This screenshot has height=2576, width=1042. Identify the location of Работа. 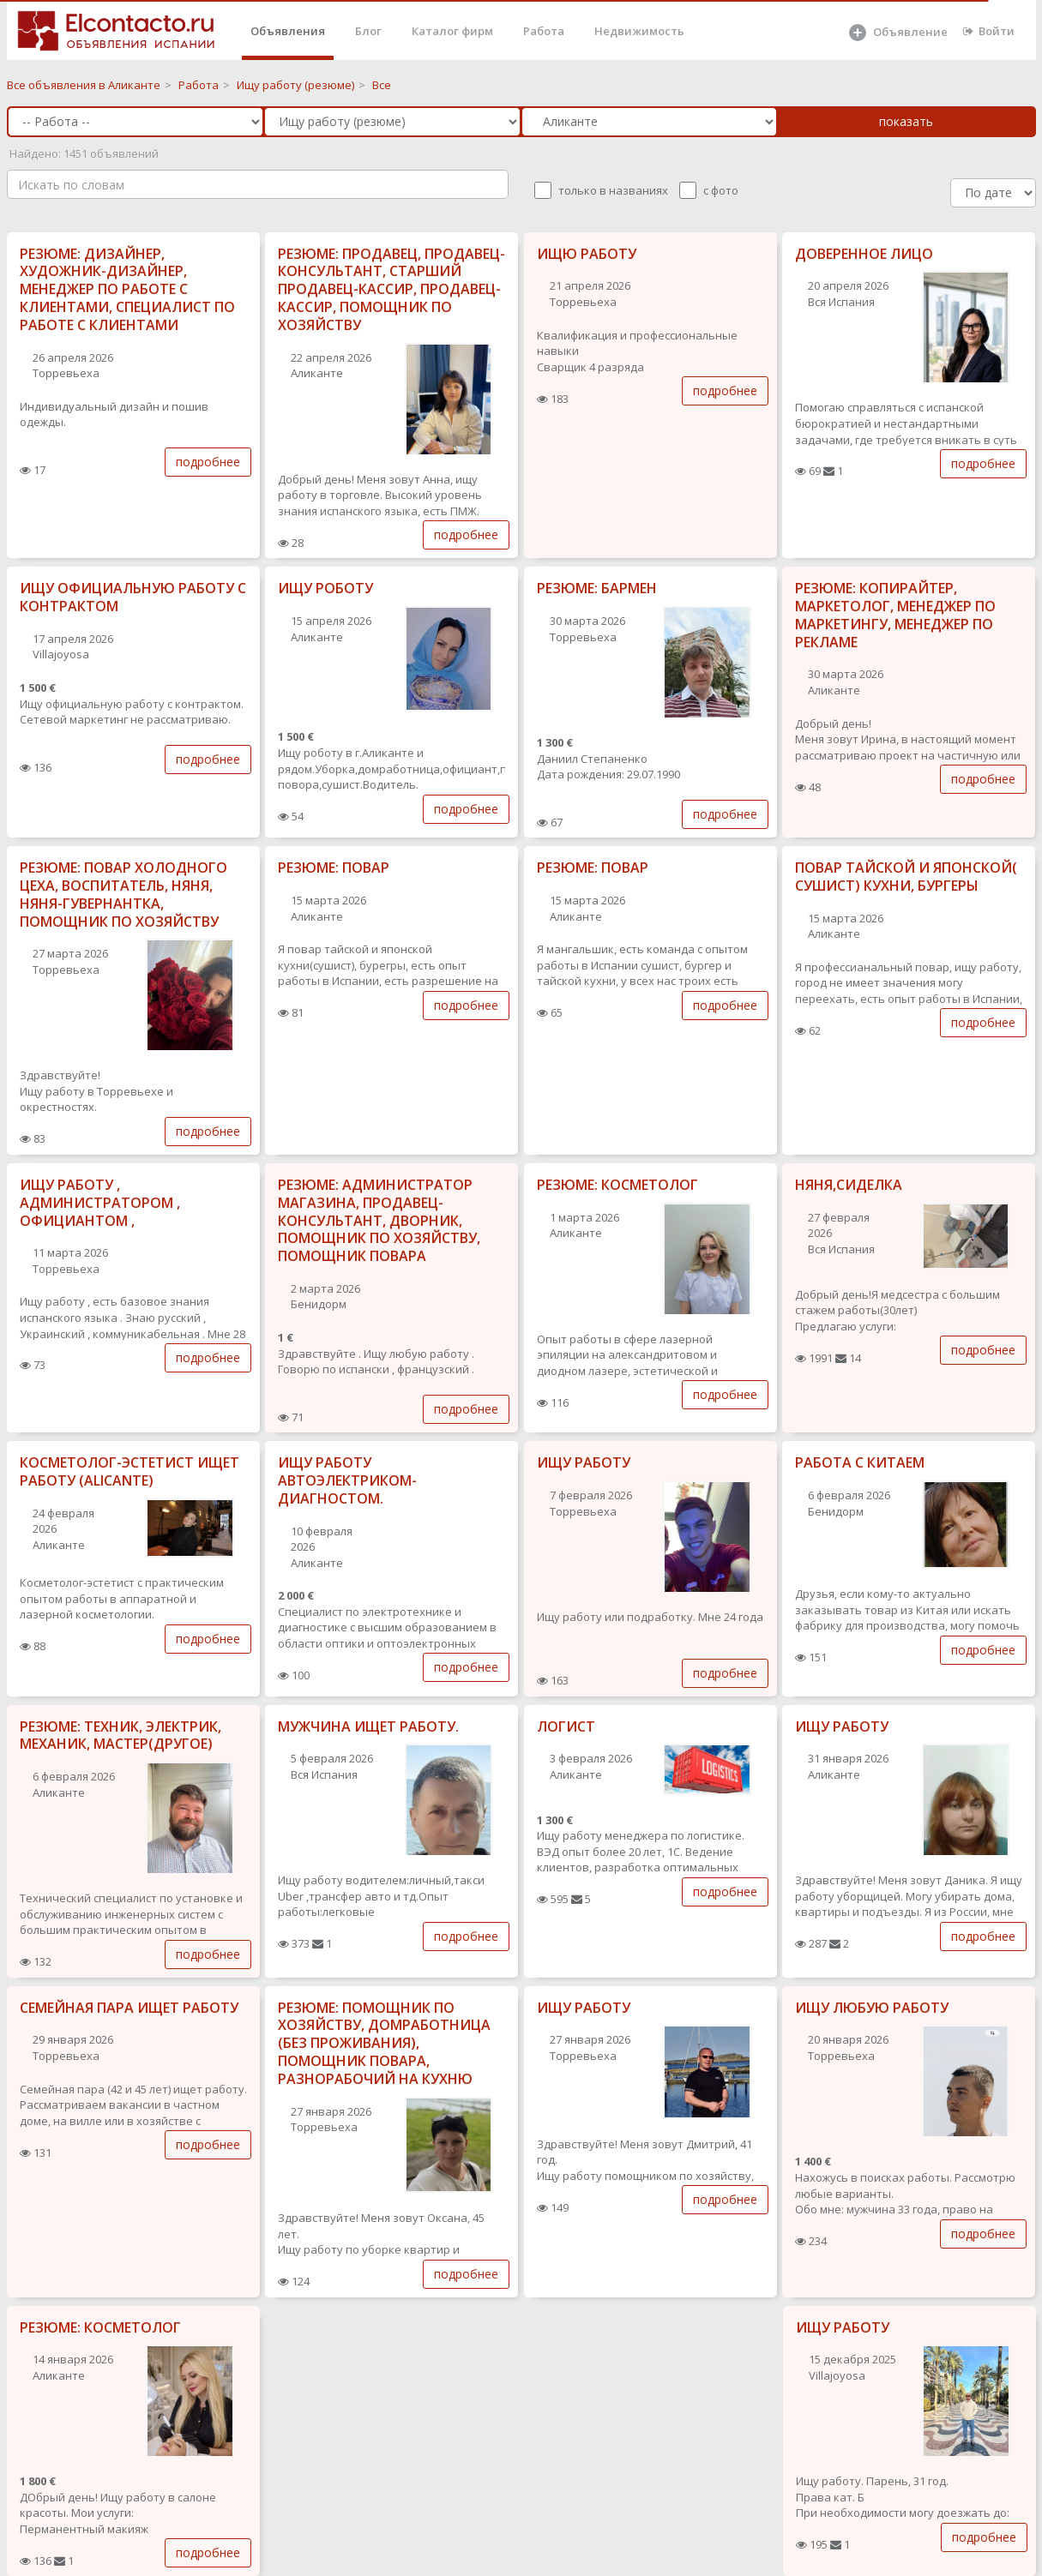
(543, 31).